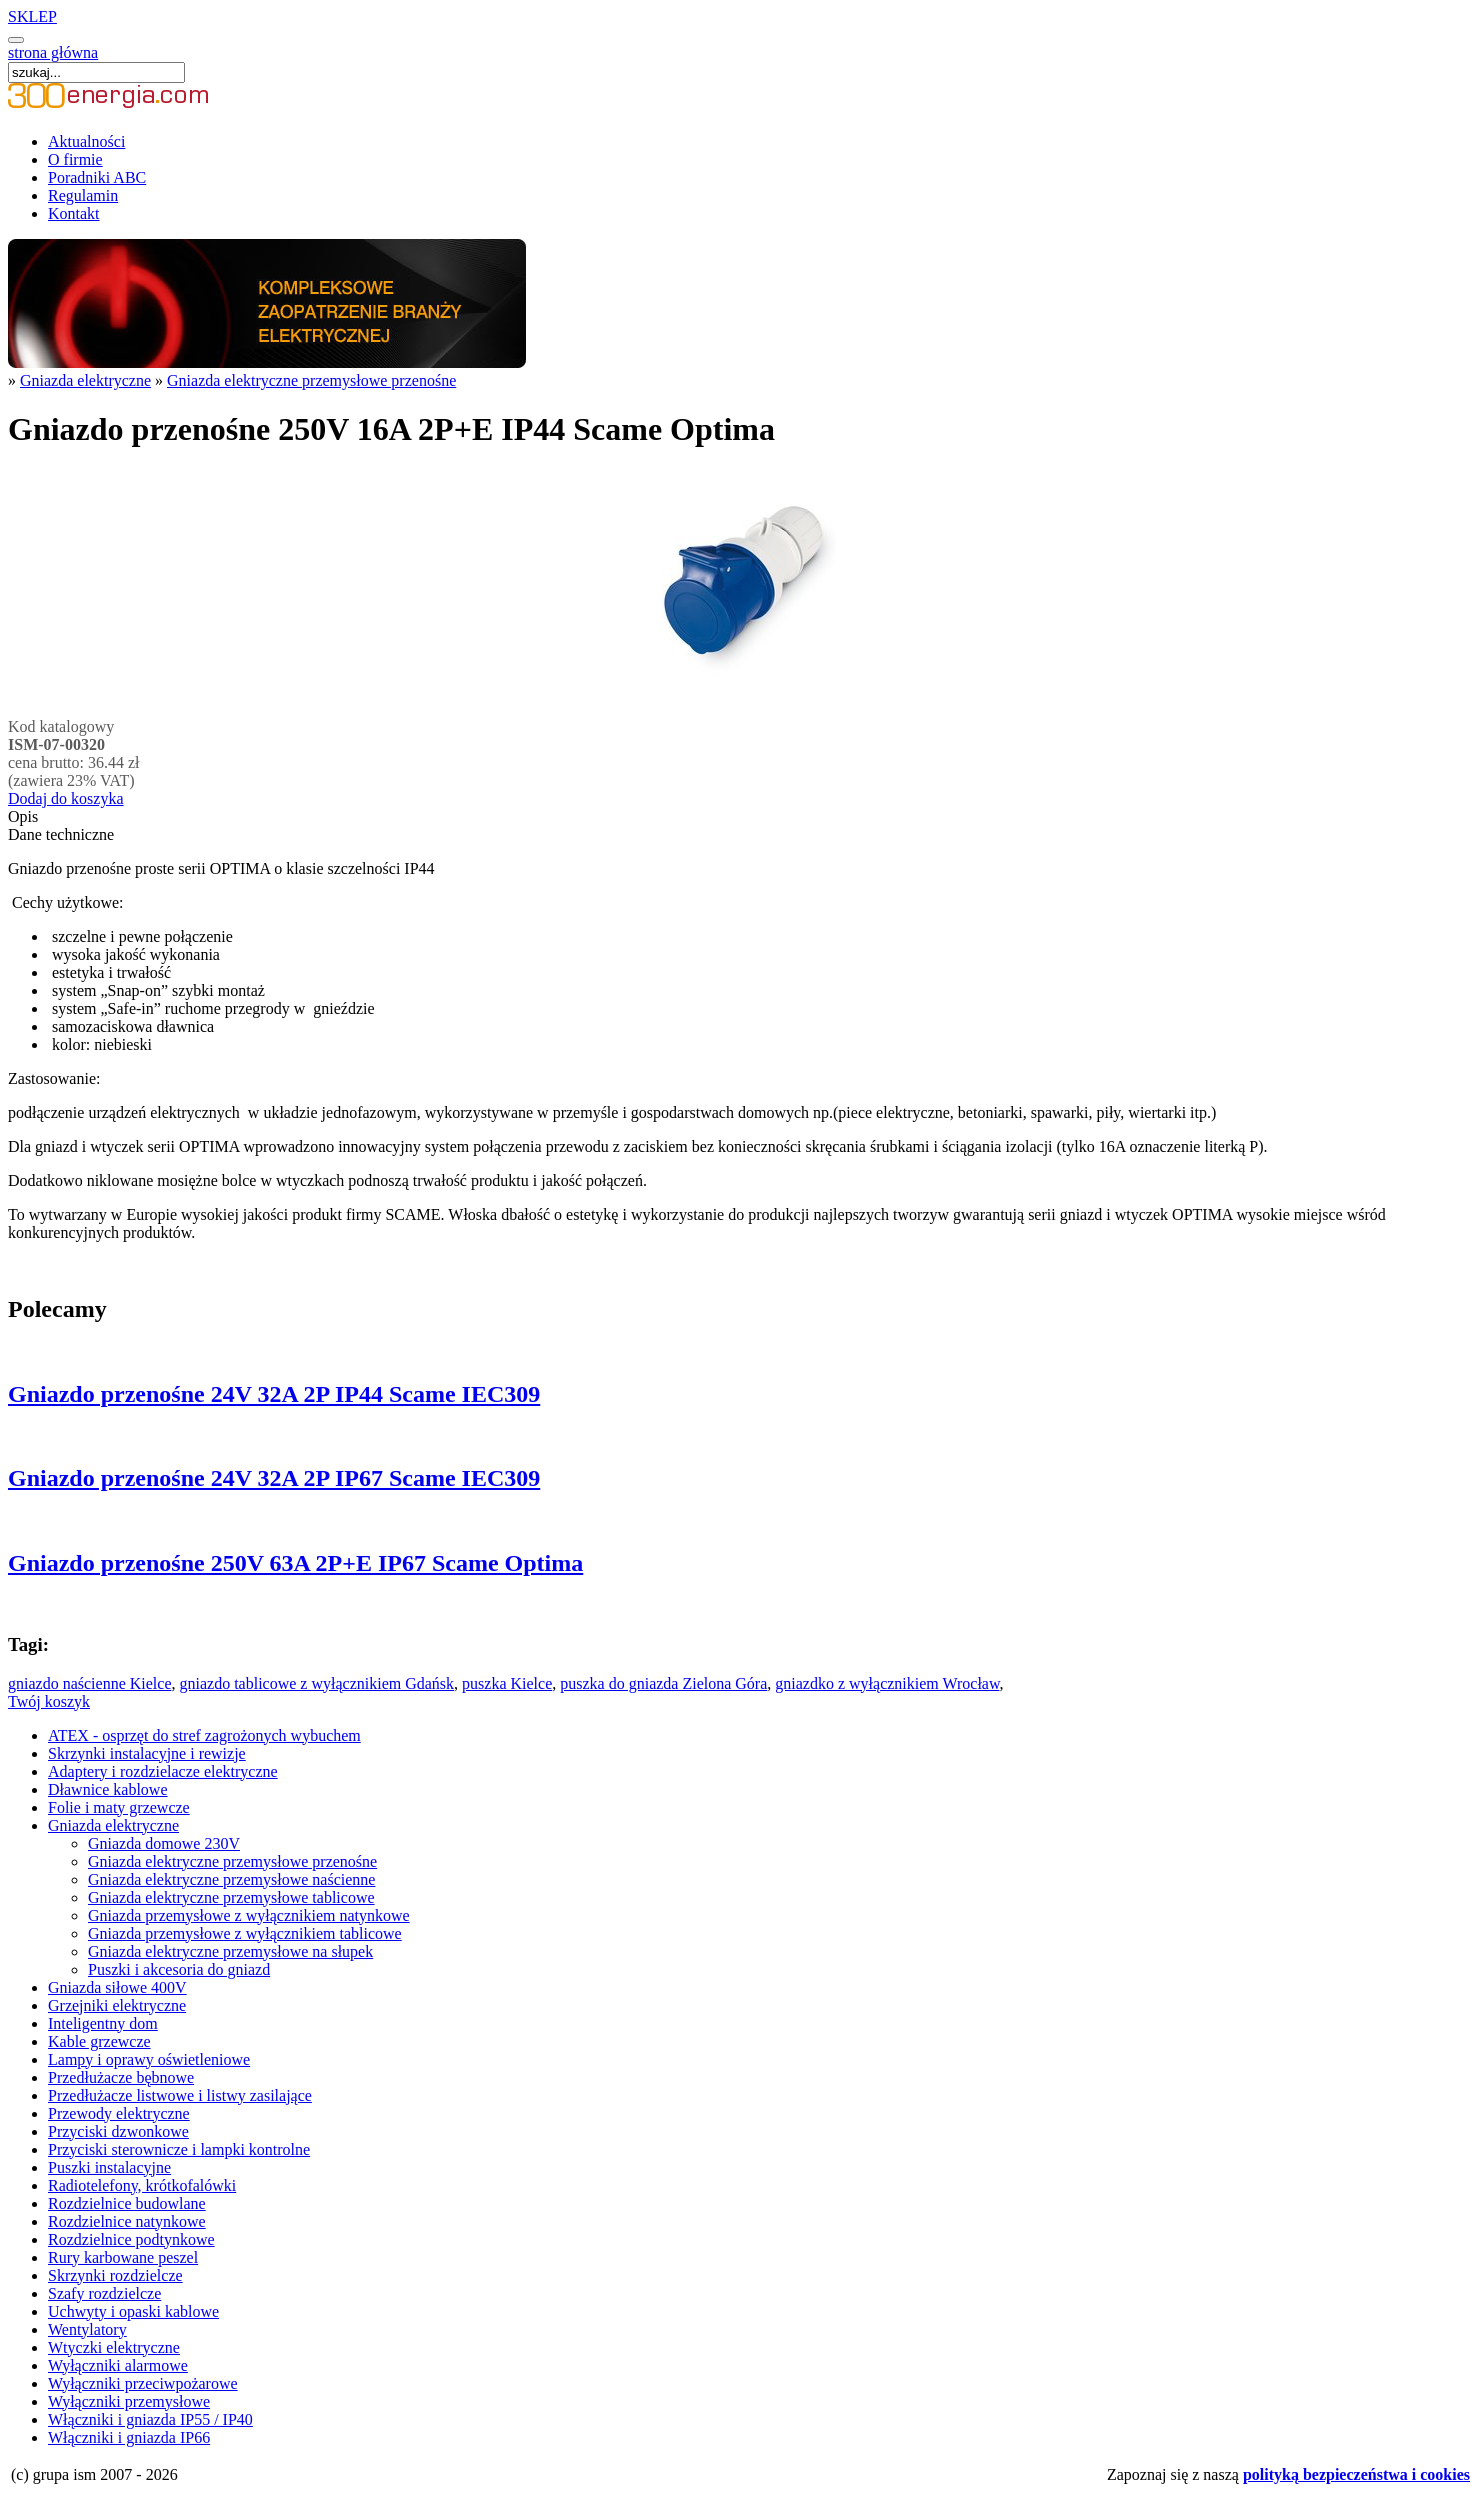  Describe the element at coordinates (99, 2041) in the screenshot. I see `Kable grzewcze` at that location.